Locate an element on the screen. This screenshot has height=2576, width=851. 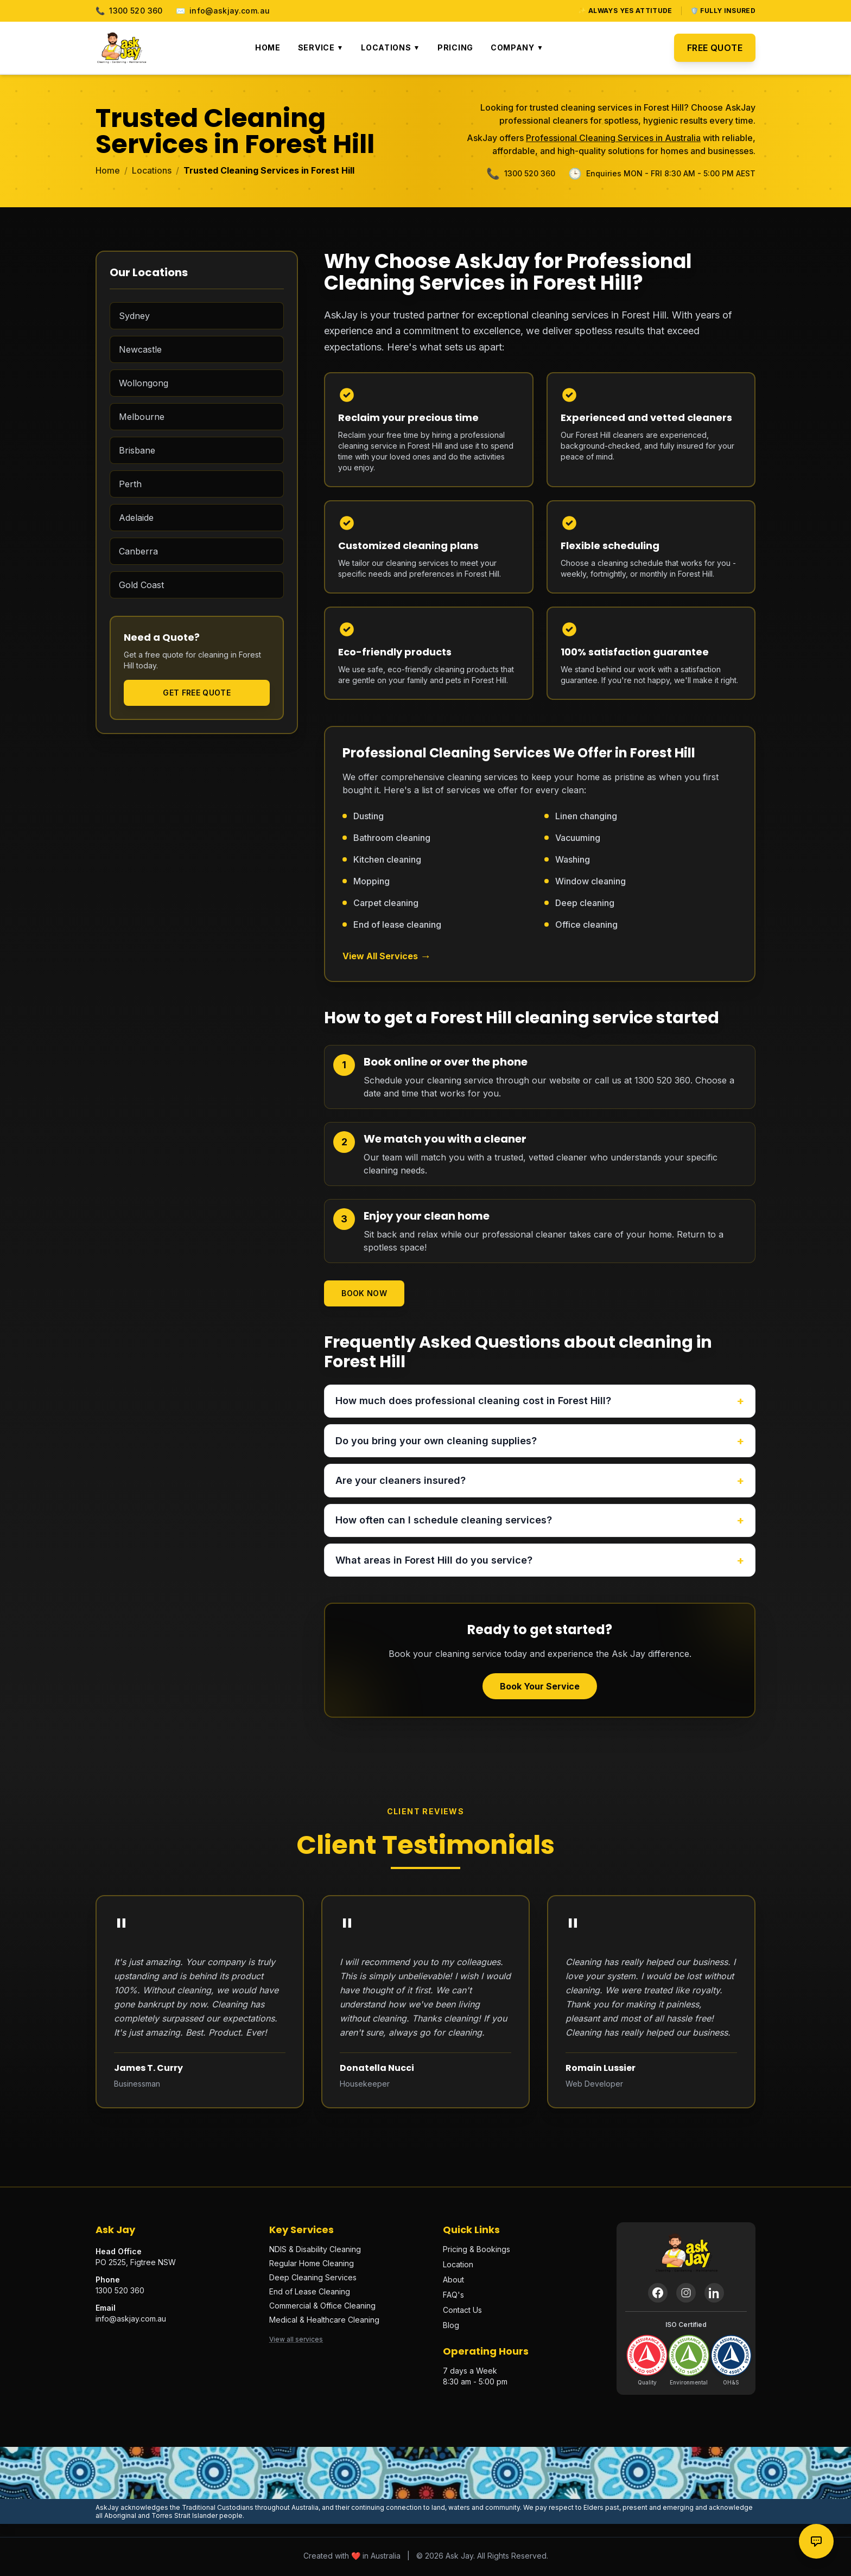
[Facebook] is located at coordinates (658, 2295).